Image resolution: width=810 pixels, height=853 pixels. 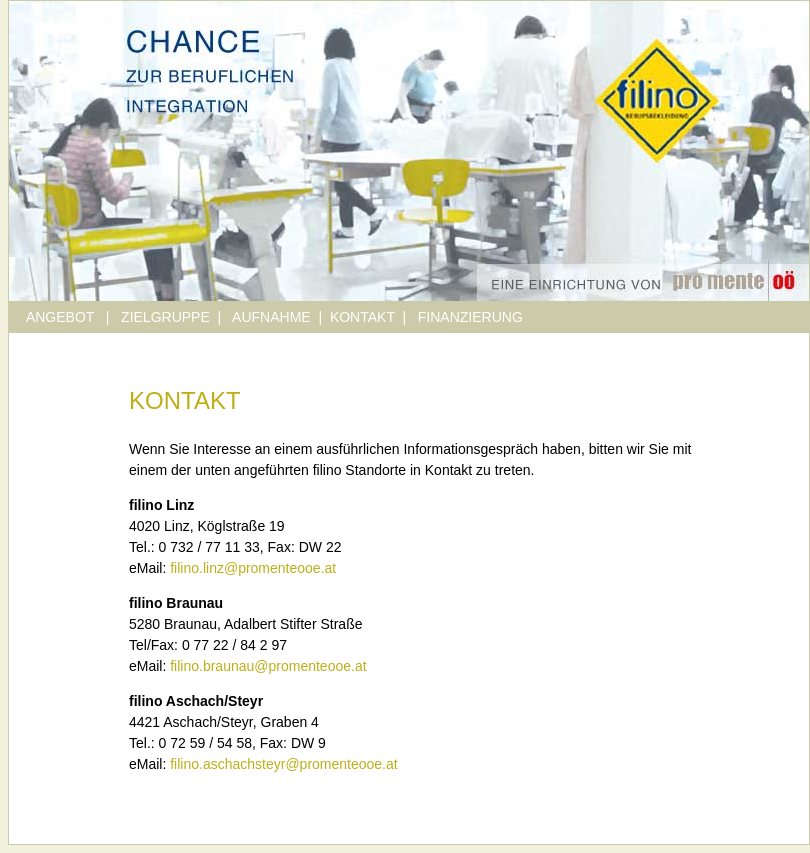 I want to click on filino.linz@promenteooe.at, so click(x=253, y=568).